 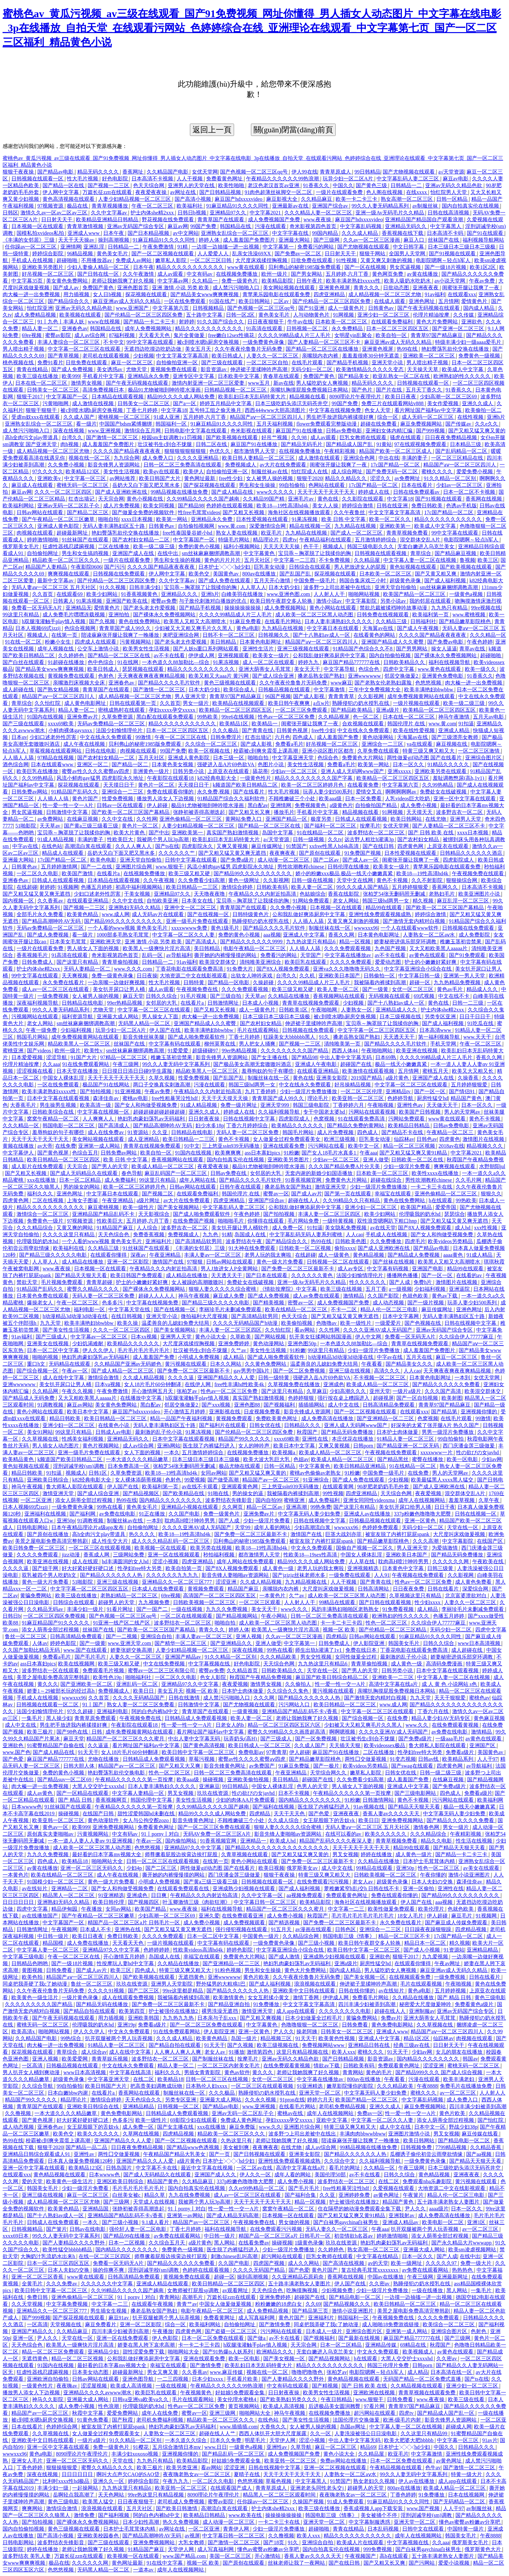 I want to click on 免费在线日本, so click(x=361, y=1650).